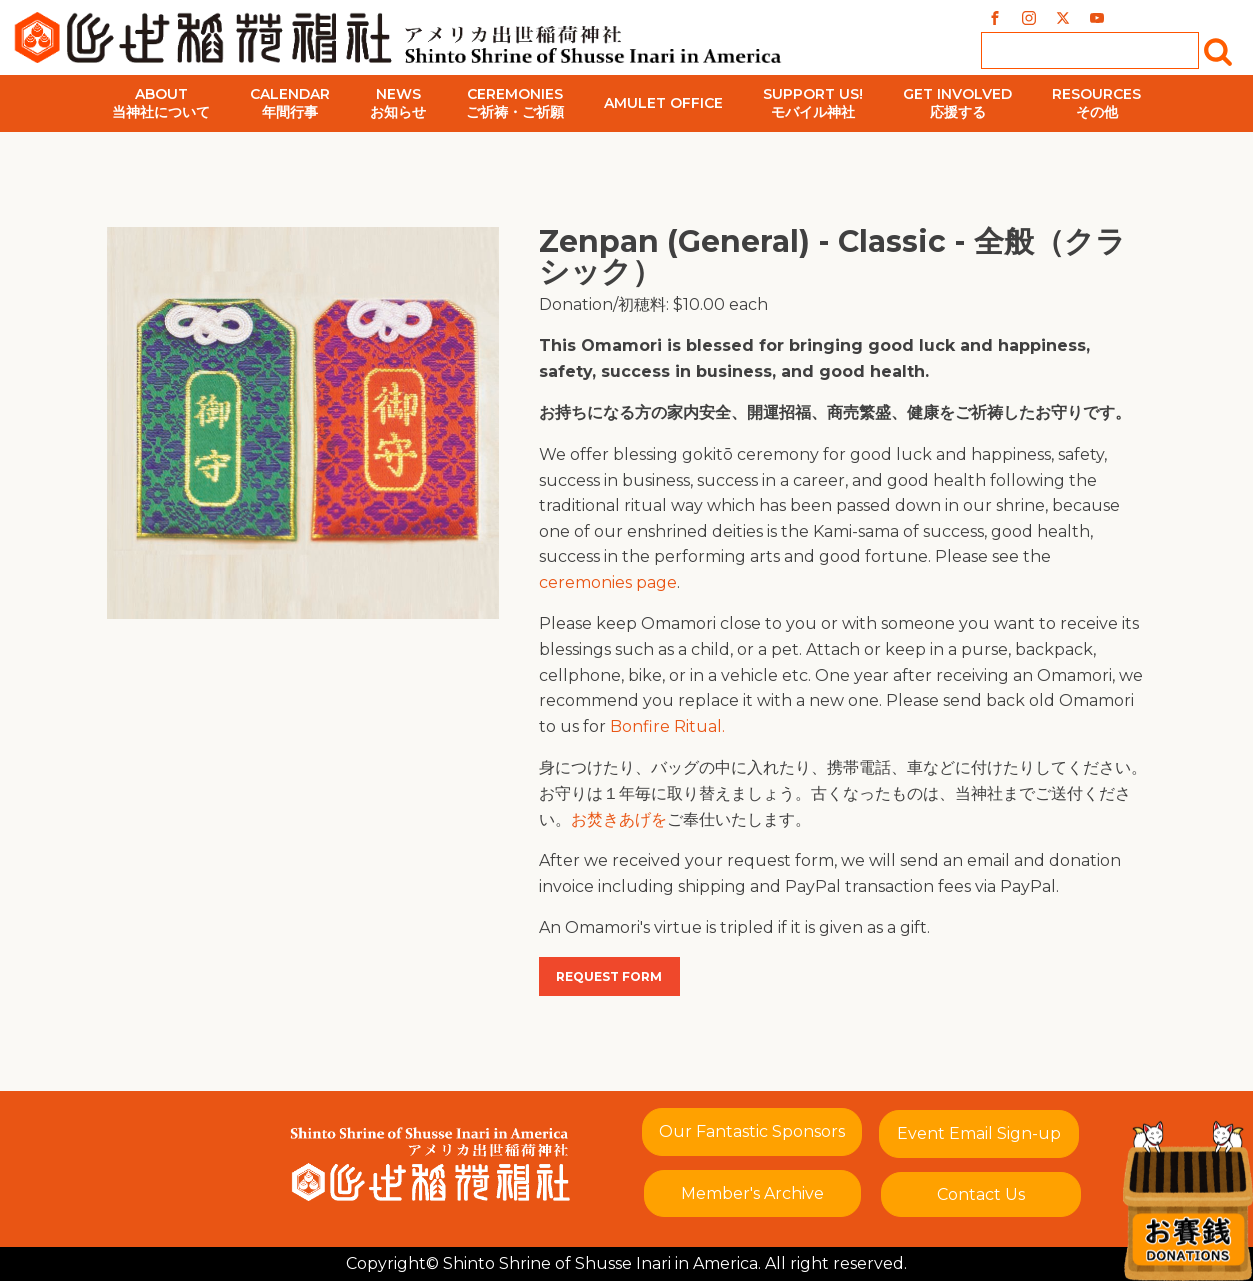  Describe the element at coordinates (1096, 103) in the screenshot. I see `Resourcesその他` at that location.